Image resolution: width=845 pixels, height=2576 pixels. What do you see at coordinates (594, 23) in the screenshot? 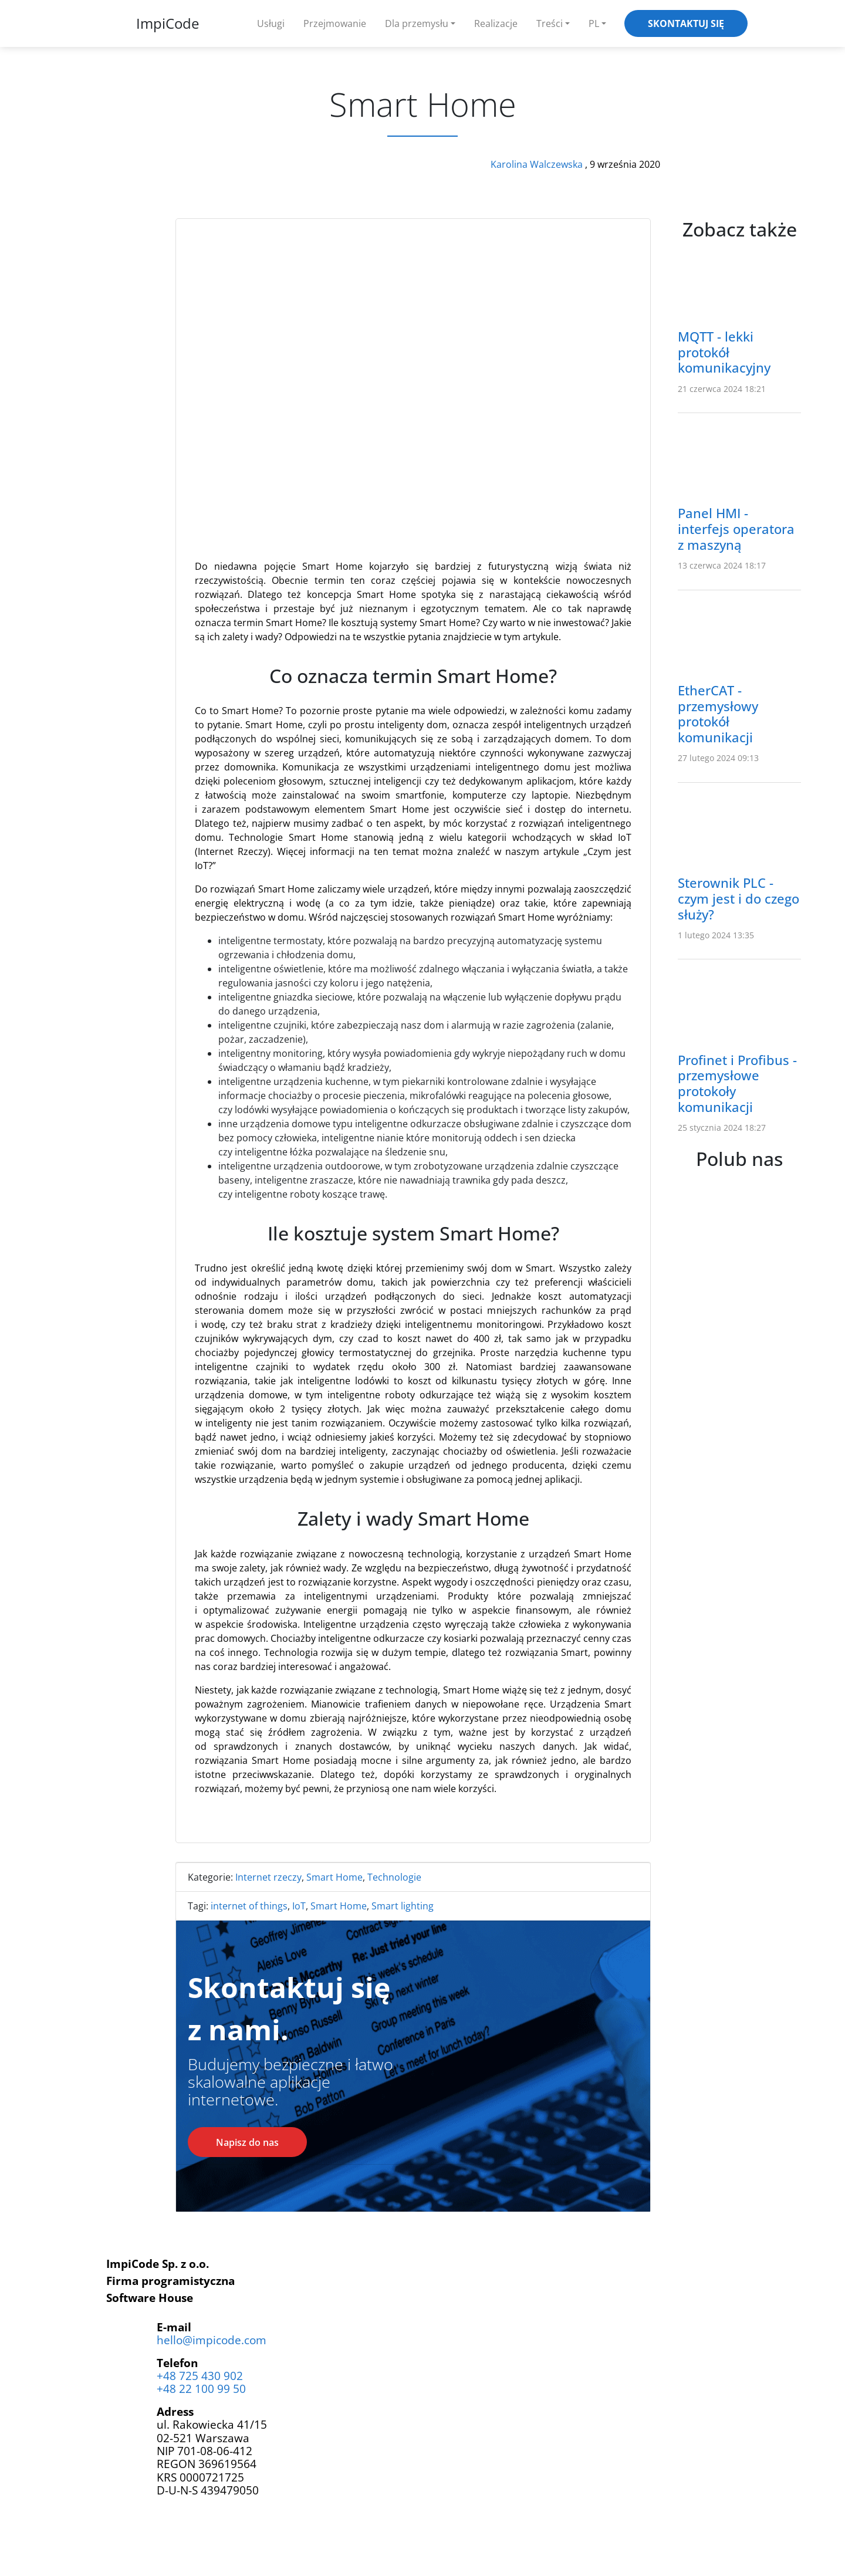
I see `PL` at bounding box center [594, 23].